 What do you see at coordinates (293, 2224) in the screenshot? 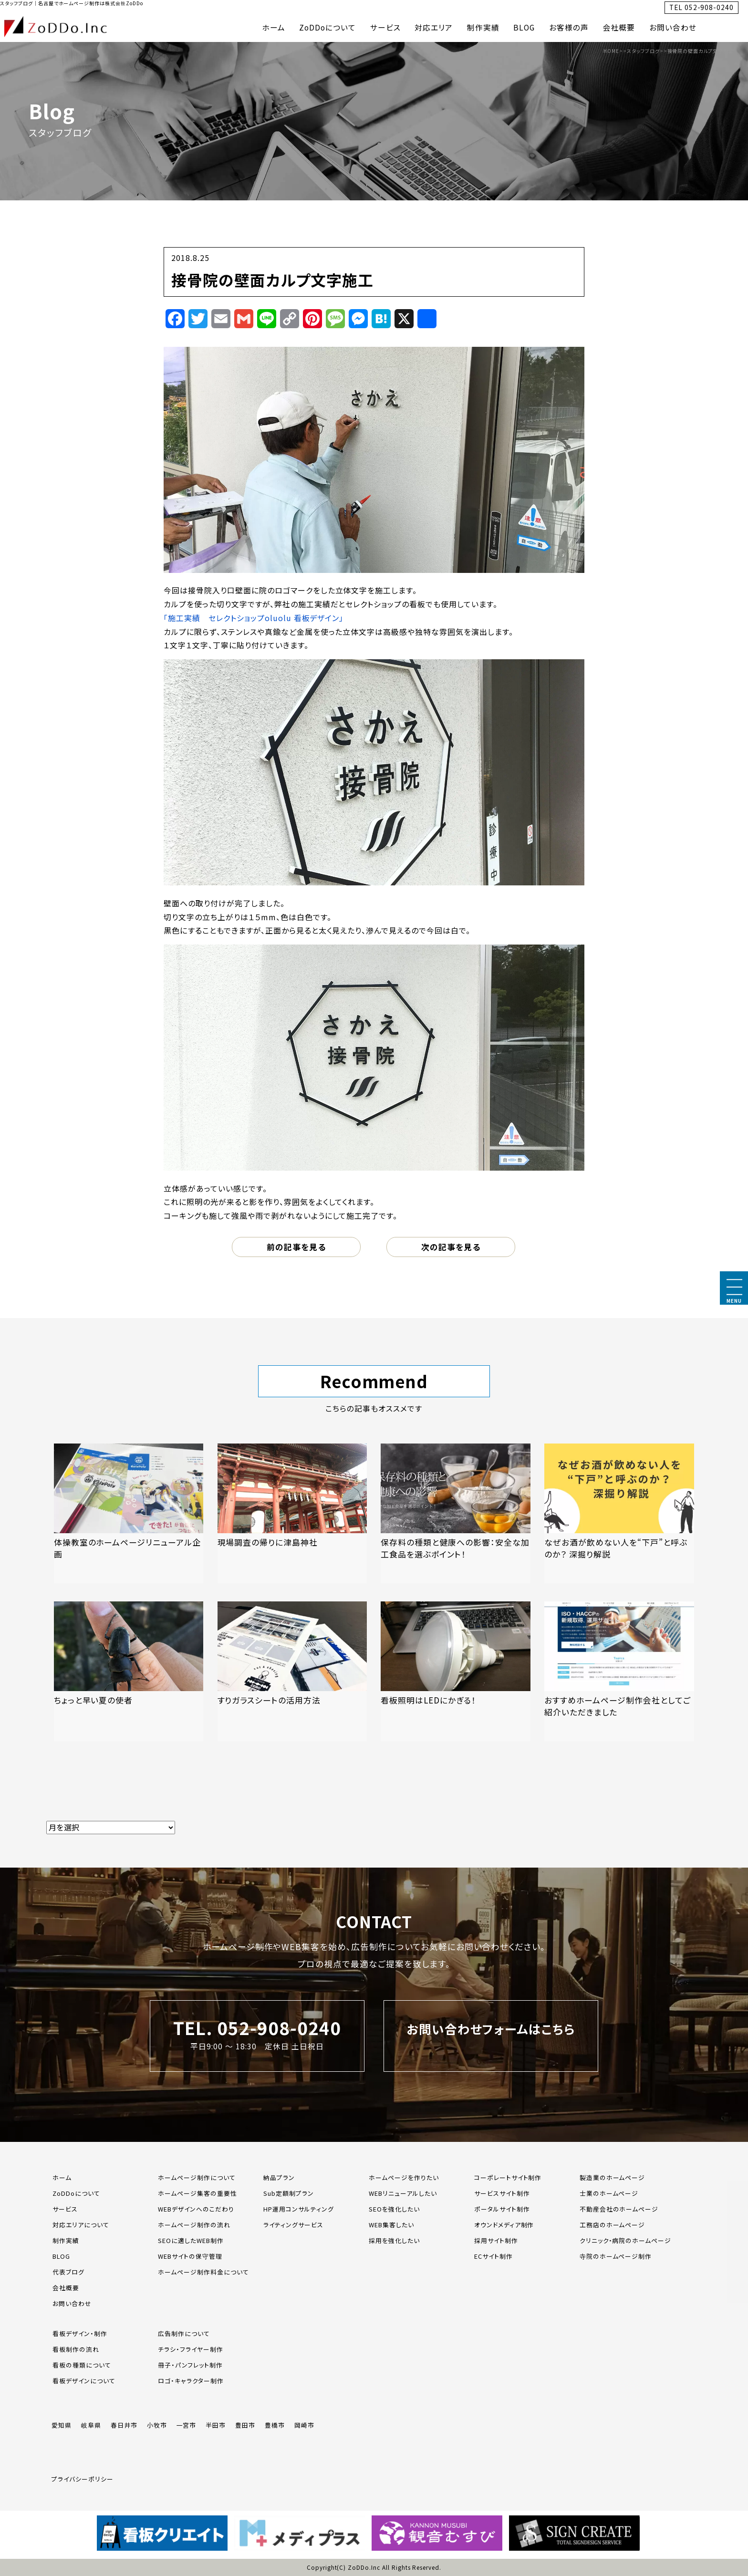
I see `ライティングサービス` at bounding box center [293, 2224].